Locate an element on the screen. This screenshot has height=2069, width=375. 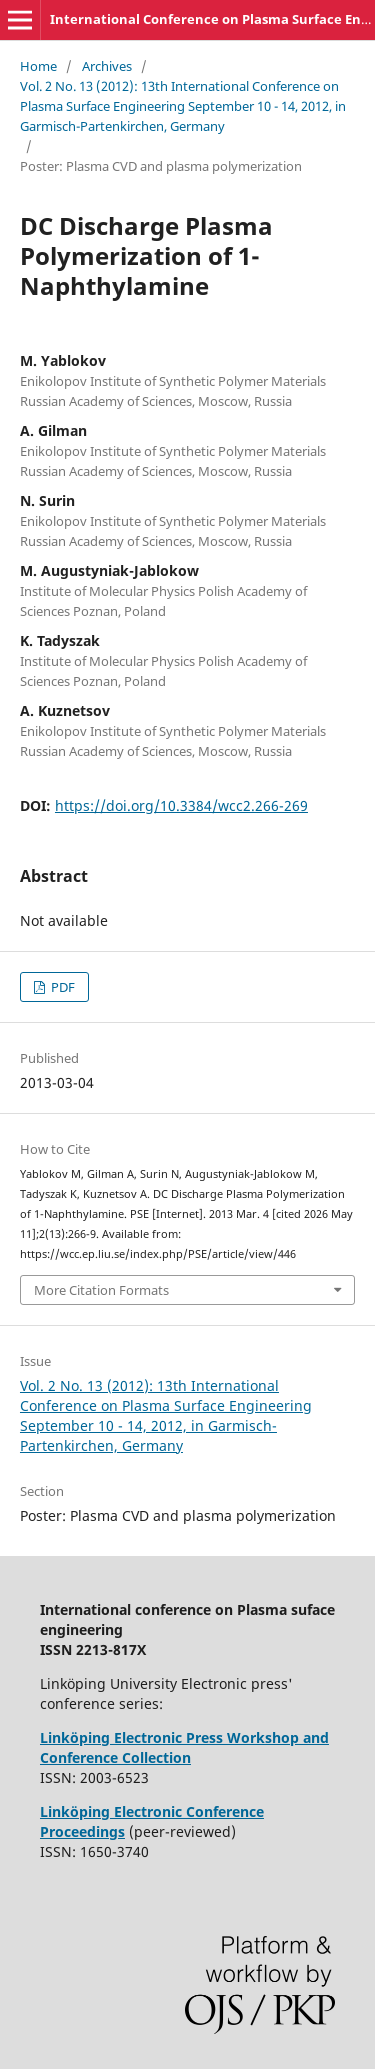
https://doi.org/10.3384/wcc2.266-269 is located at coordinates (181, 805).